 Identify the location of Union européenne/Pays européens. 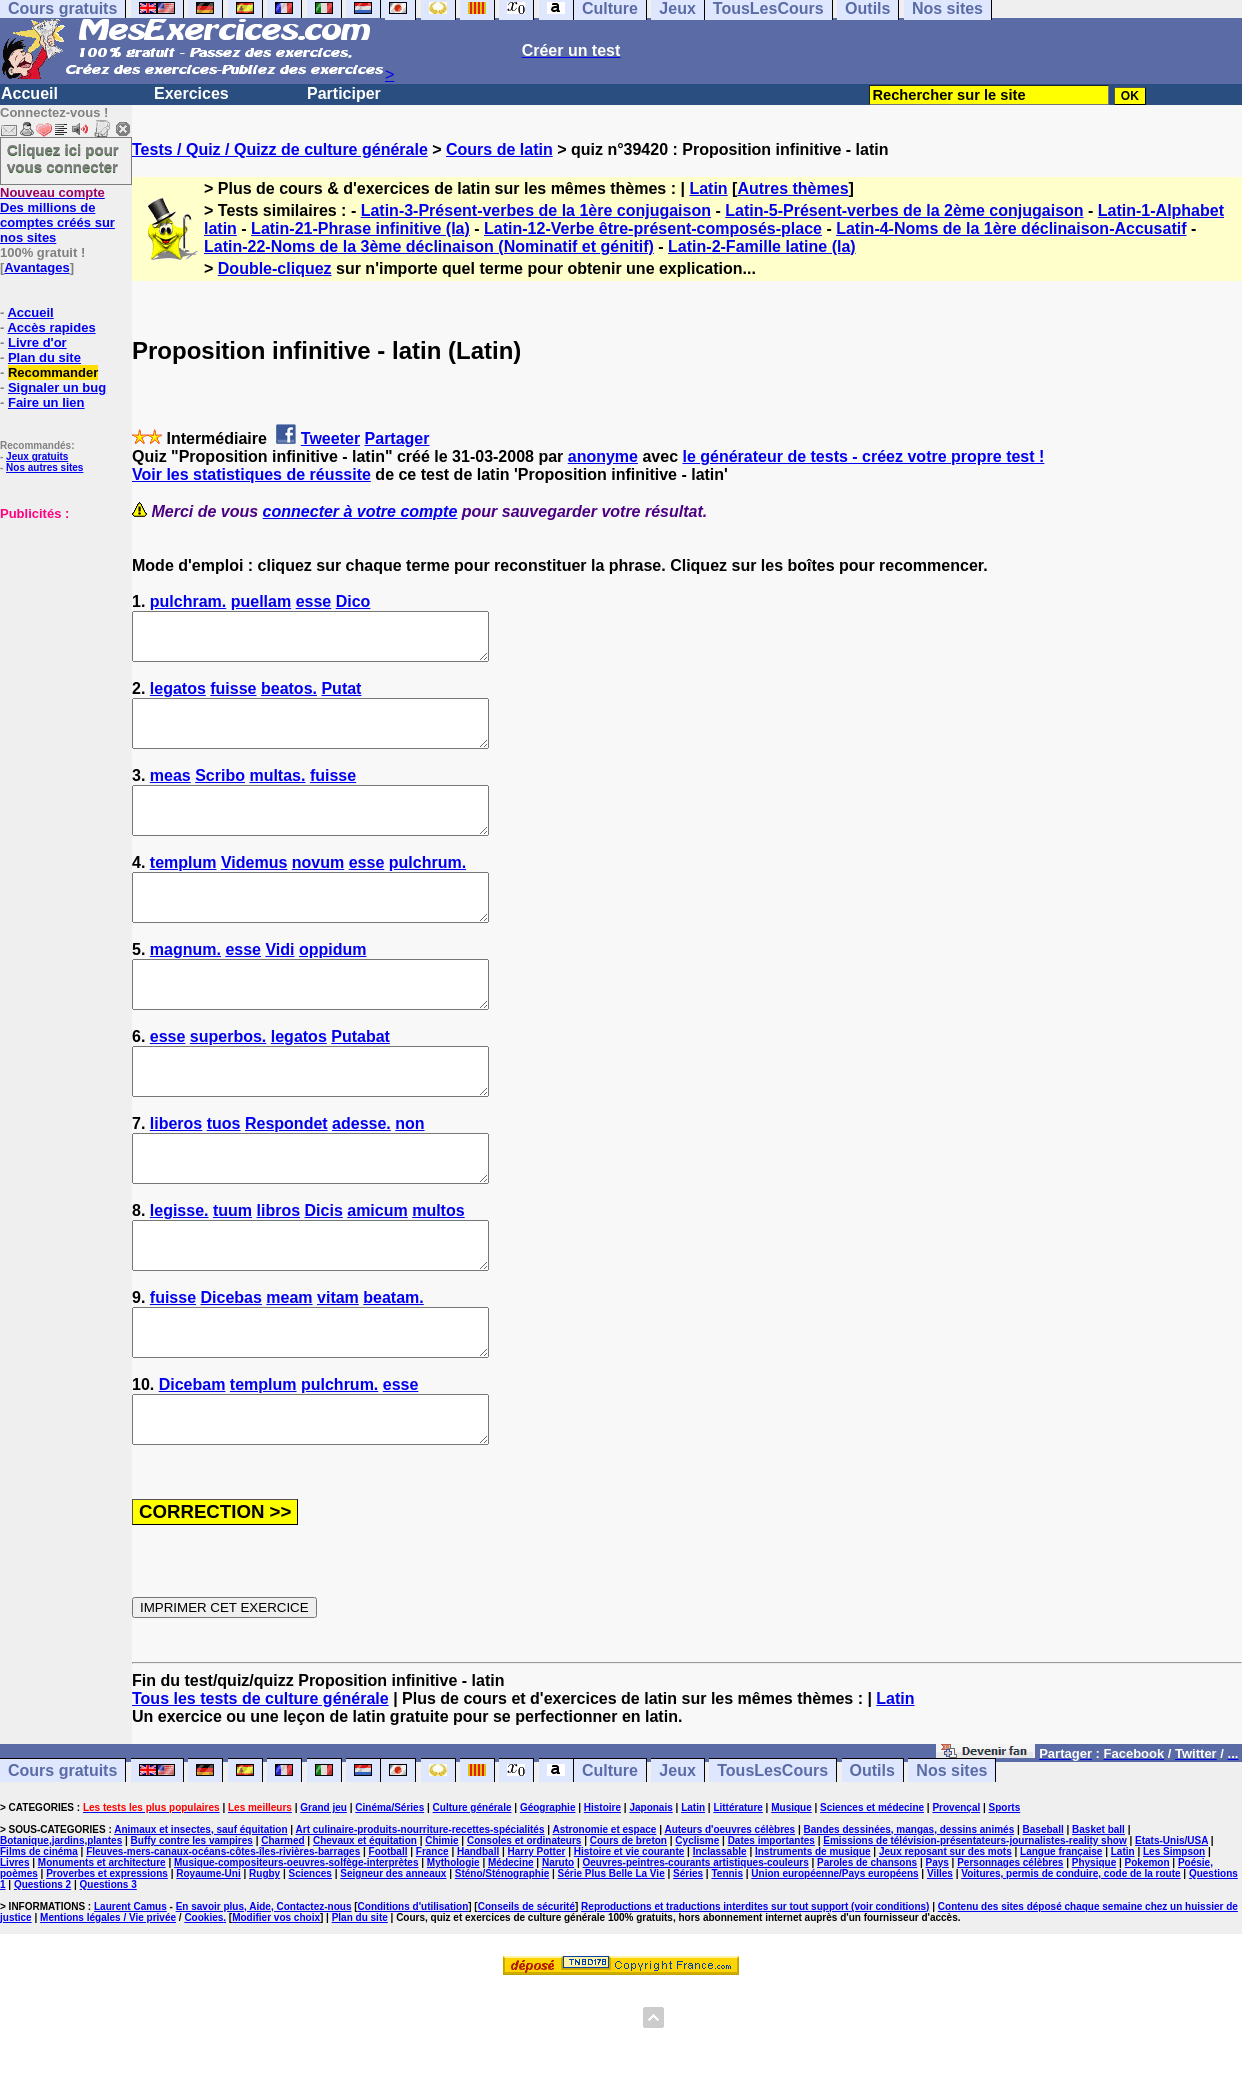
(834, 1963).